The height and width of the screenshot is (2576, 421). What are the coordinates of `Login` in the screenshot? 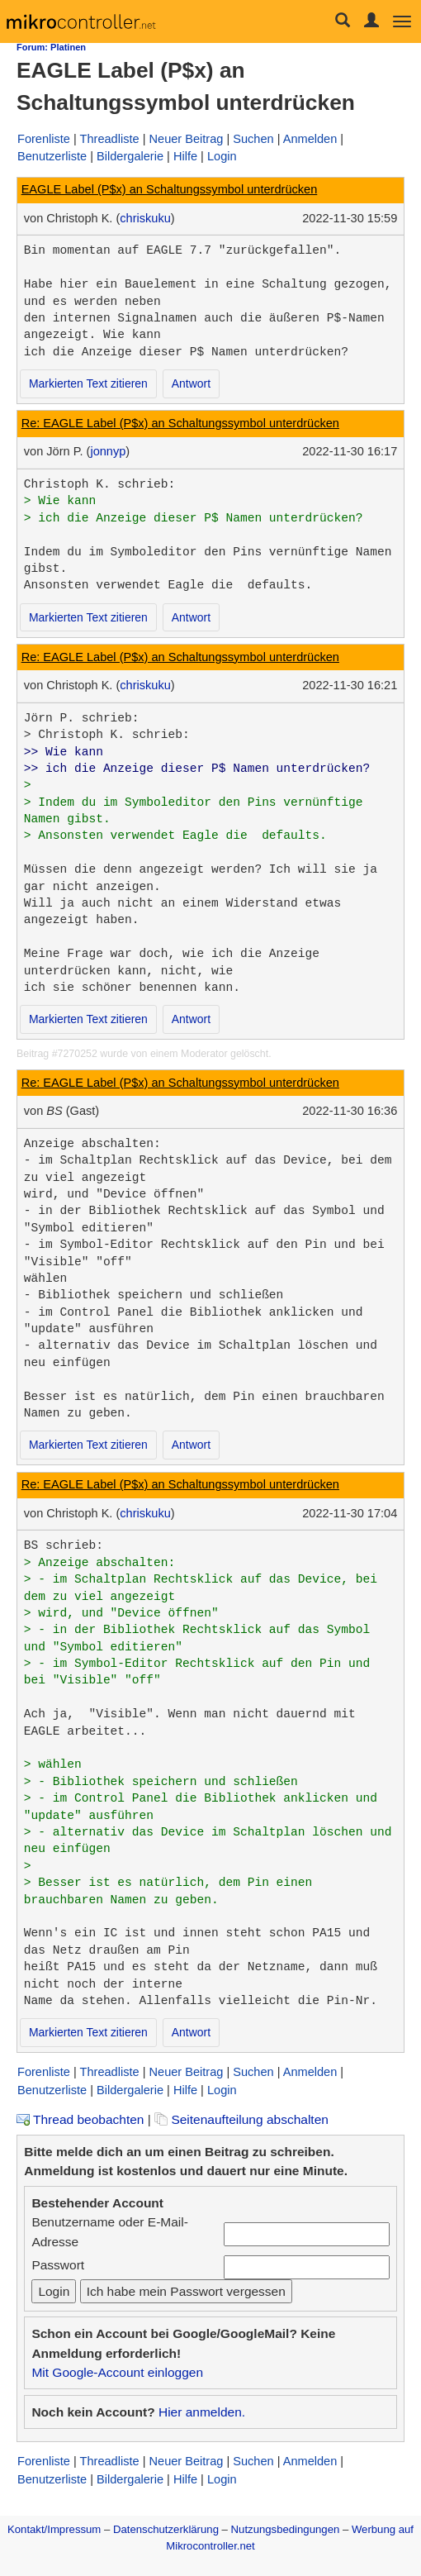 It's located at (222, 156).